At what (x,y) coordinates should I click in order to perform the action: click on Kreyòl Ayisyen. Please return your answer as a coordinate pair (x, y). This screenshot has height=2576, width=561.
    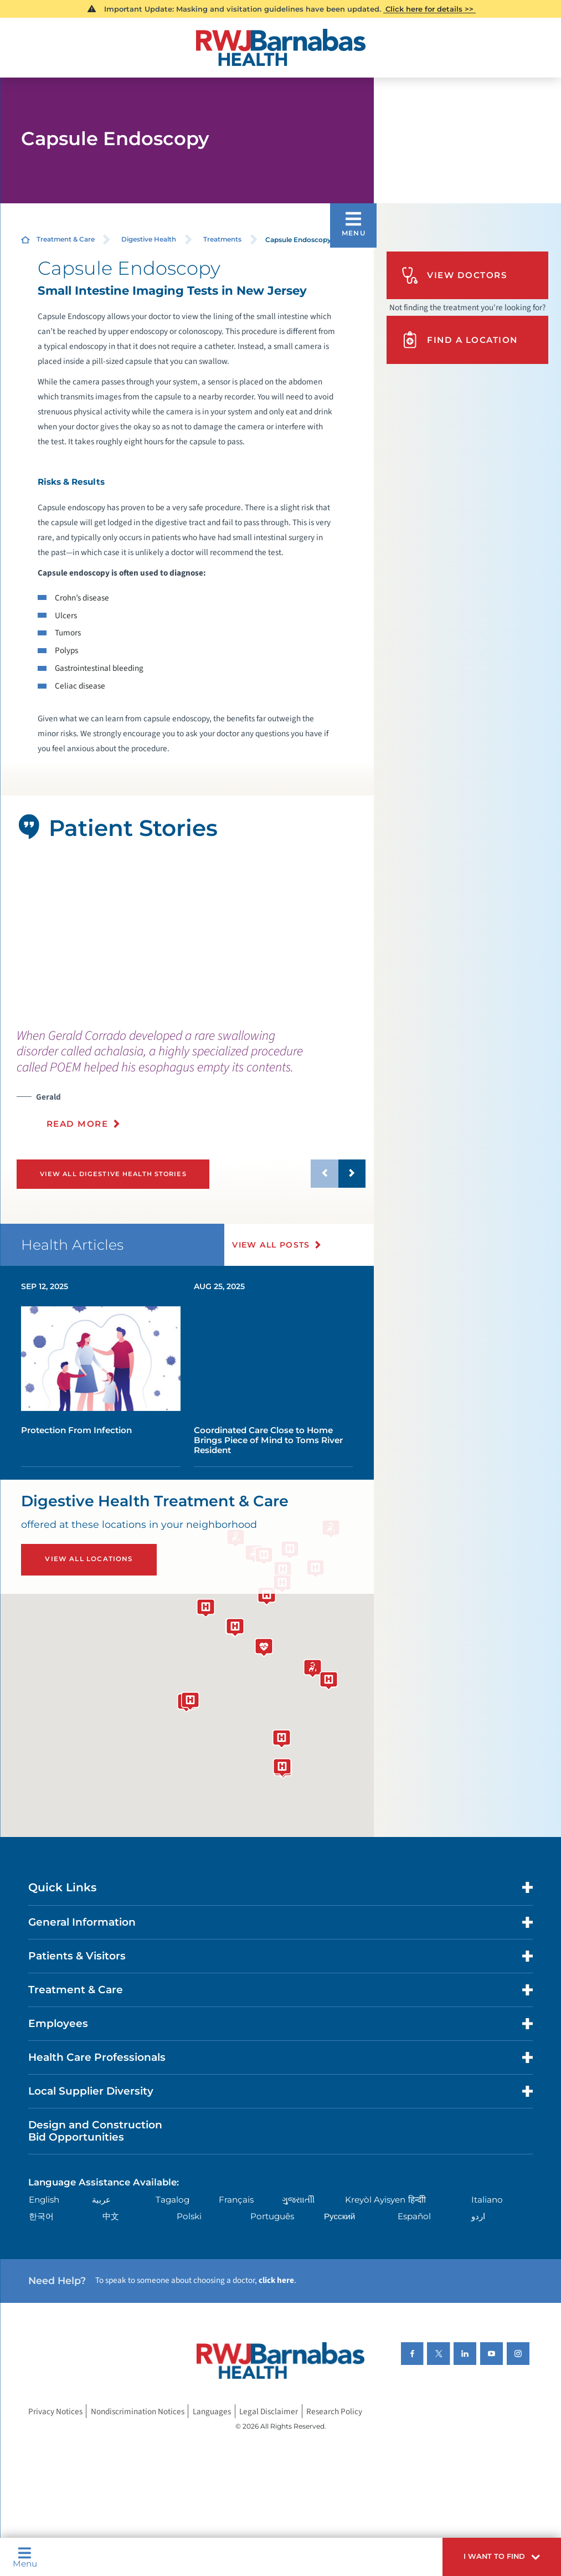
    Looking at the image, I should click on (375, 2199).